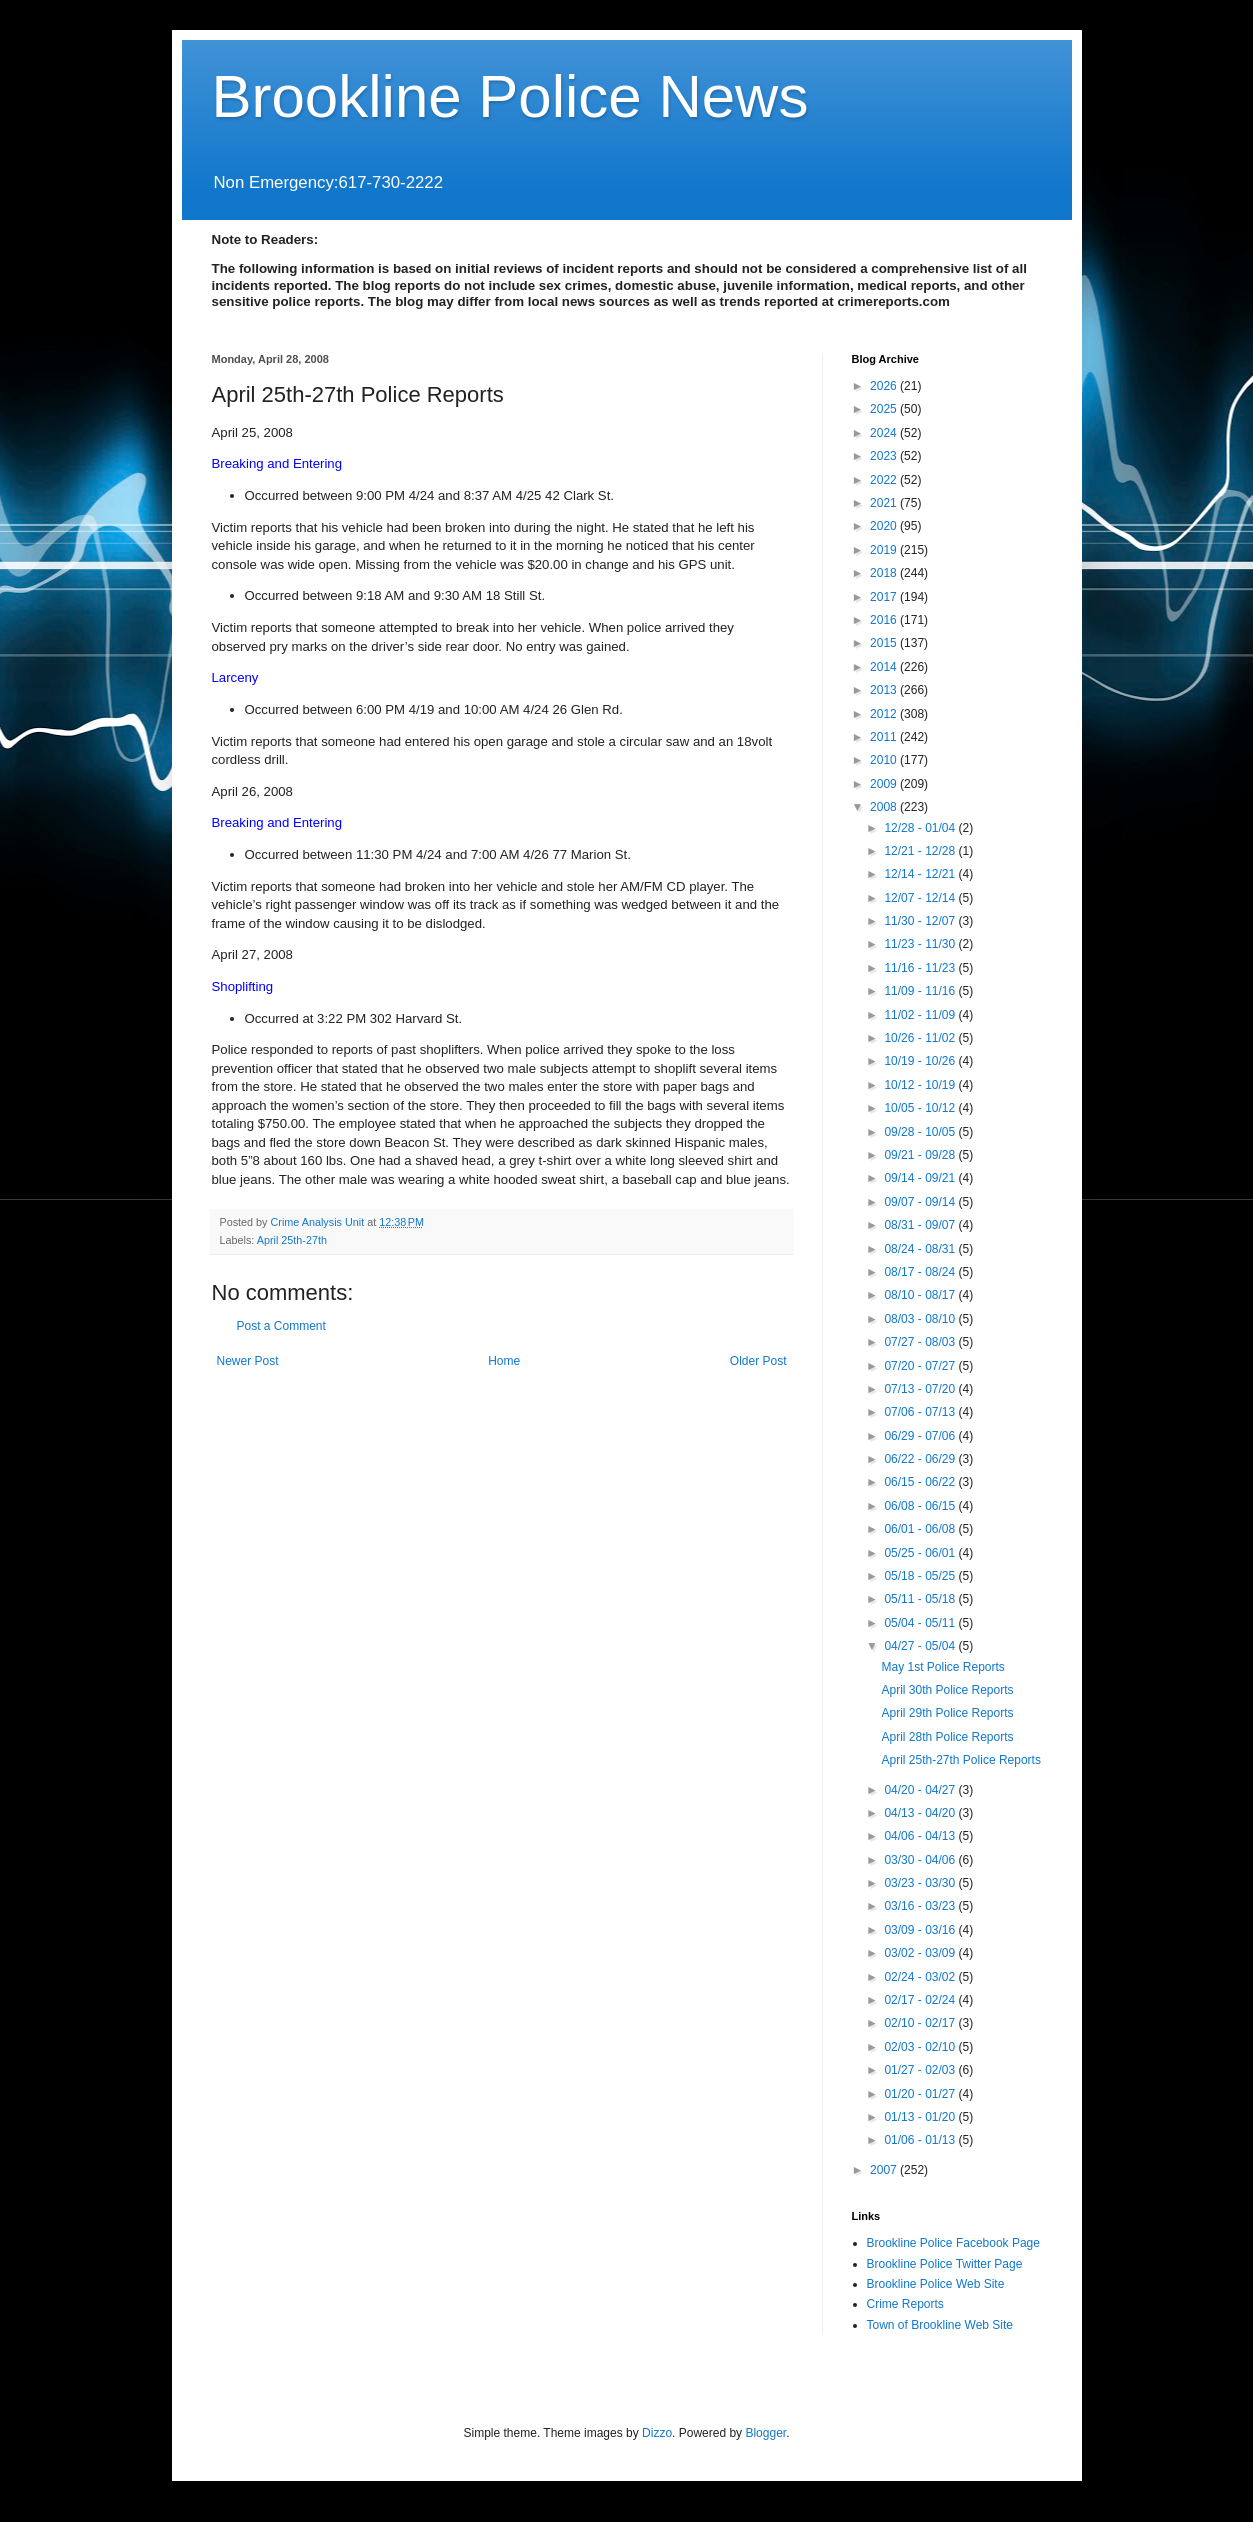  I want to click on Newer Post, so click(248, 1361).